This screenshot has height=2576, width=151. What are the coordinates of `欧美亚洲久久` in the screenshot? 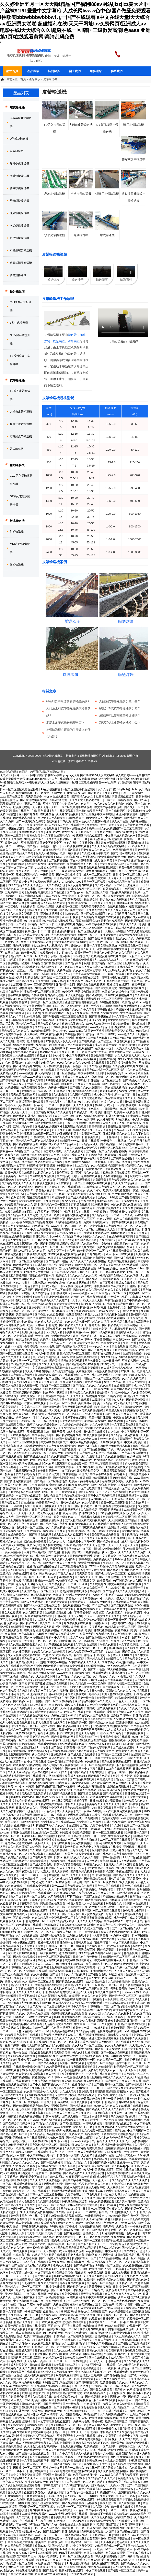 It's located at (59, 1772).